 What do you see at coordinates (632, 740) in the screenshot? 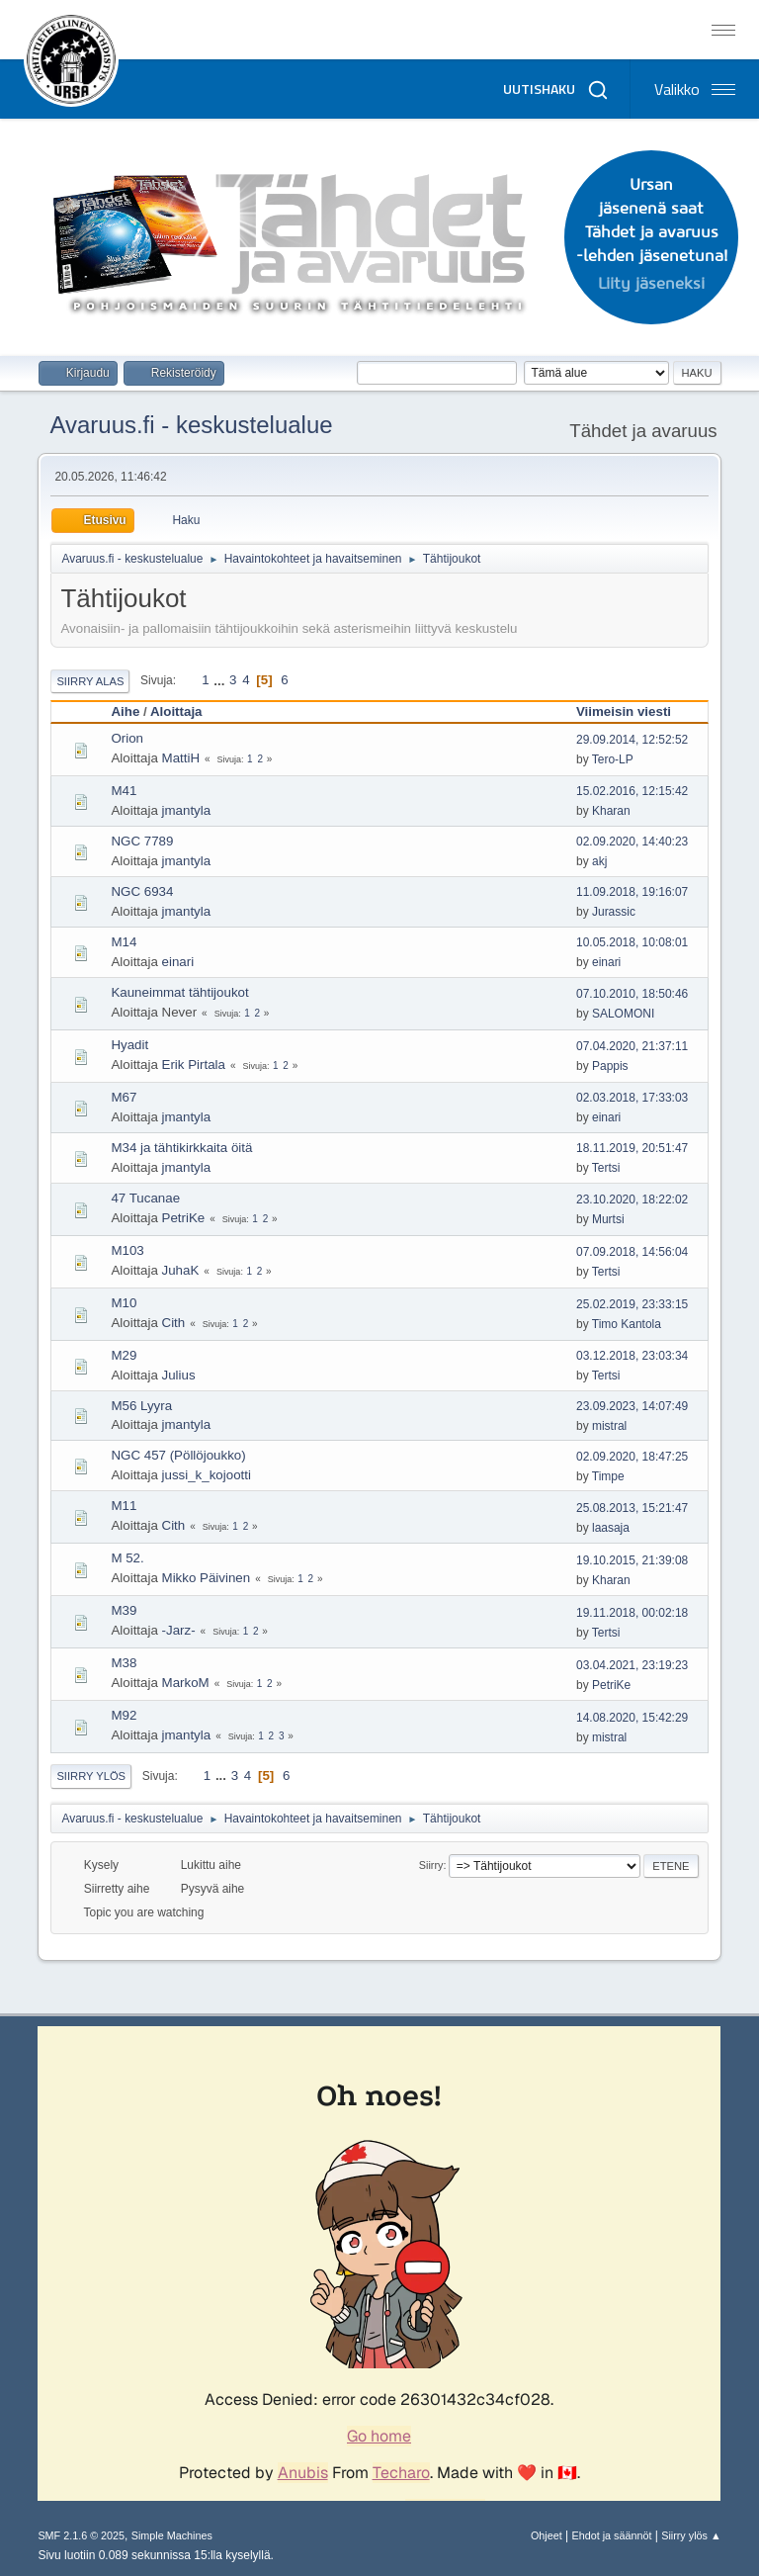
I see `29.09.2014, 12:52:52` at bounding box center [632, 740].